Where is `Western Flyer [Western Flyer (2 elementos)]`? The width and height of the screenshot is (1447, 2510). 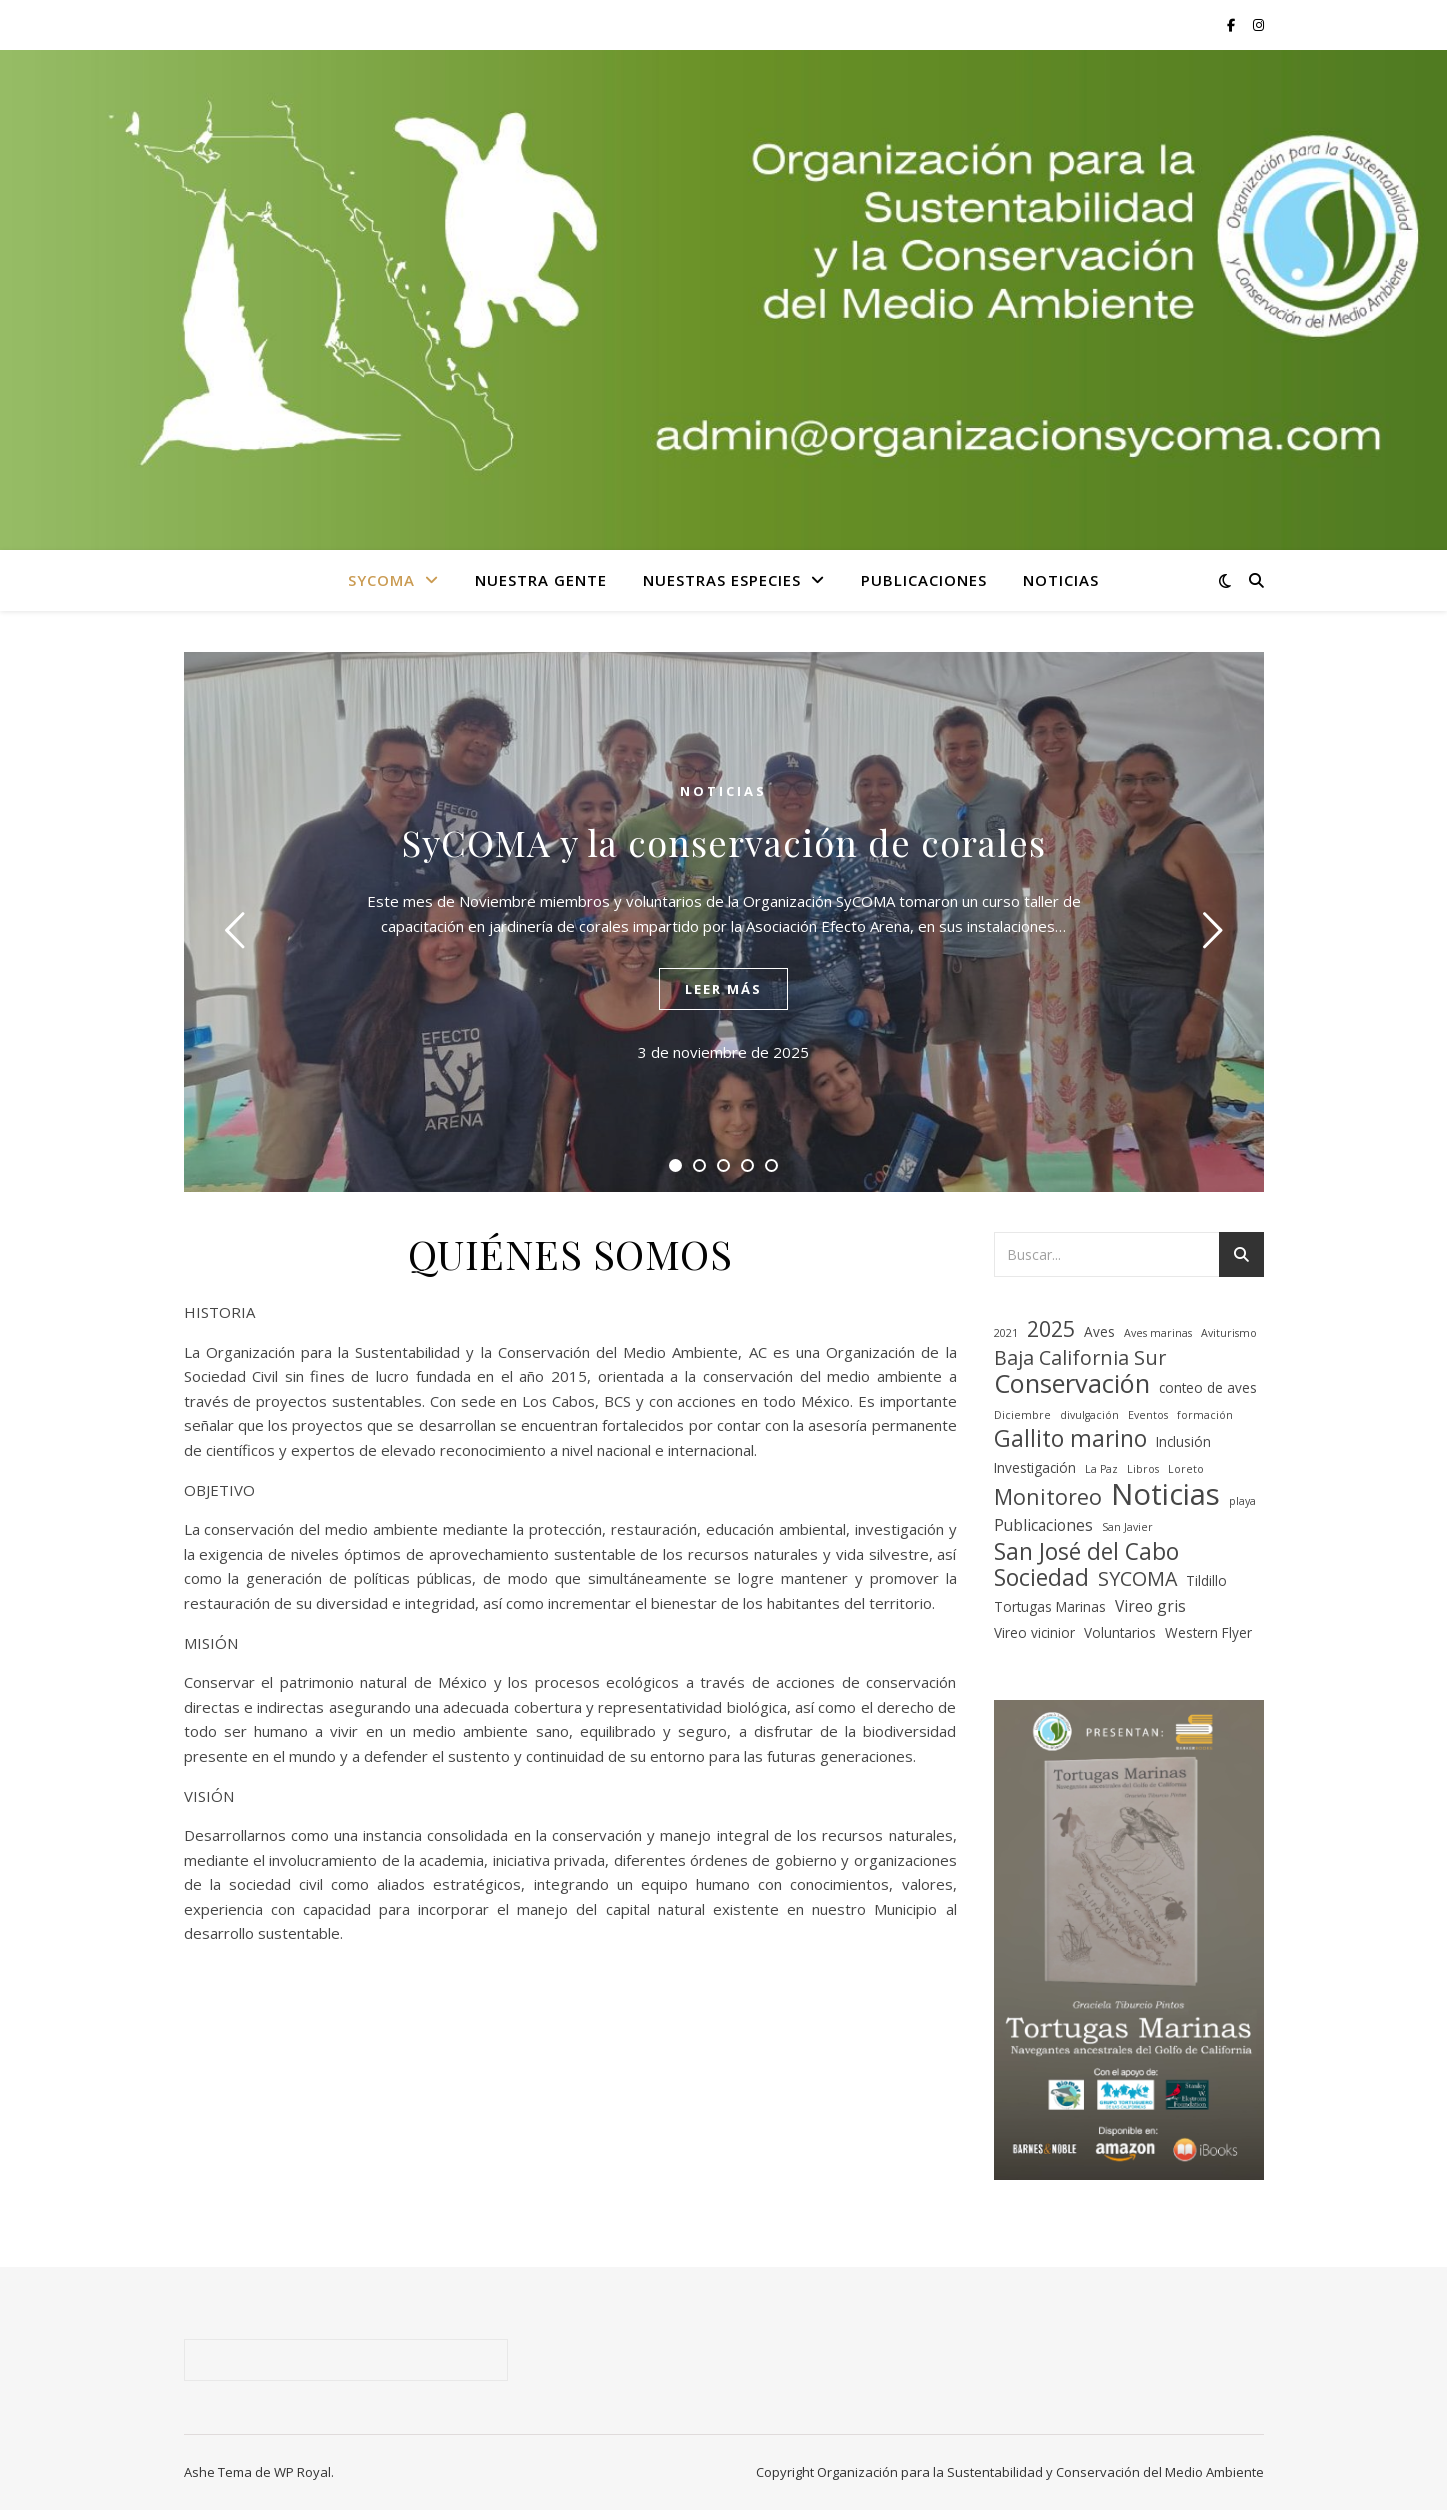 Western Flyer [Western Flyer (2 elementos)] is located at coordinates (1208, 1632).